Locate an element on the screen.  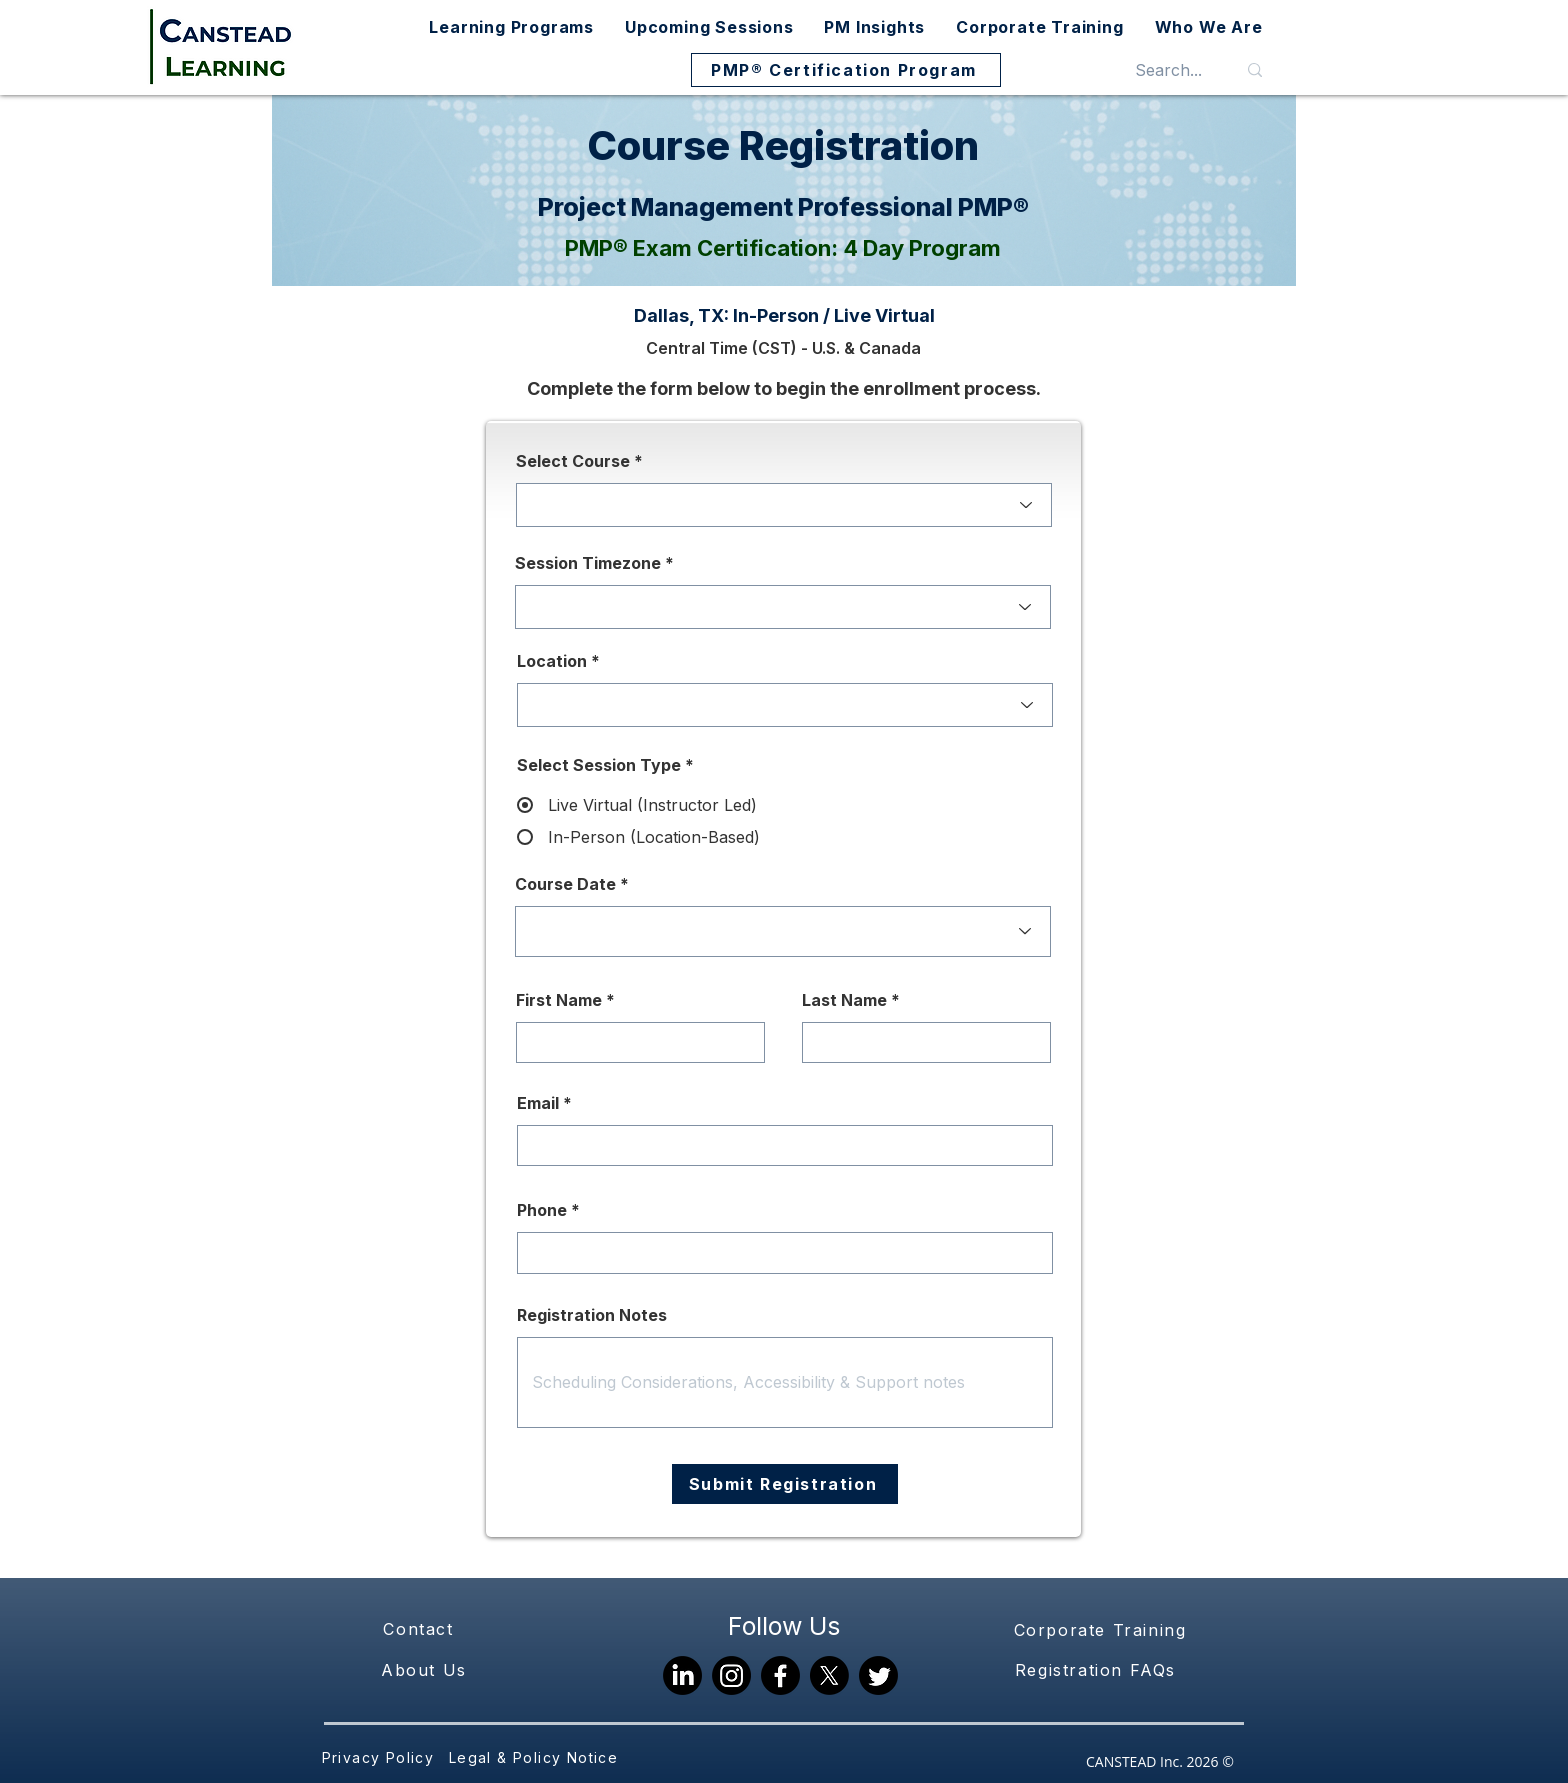
[Twitter] is located at coordinates (878, 1675).